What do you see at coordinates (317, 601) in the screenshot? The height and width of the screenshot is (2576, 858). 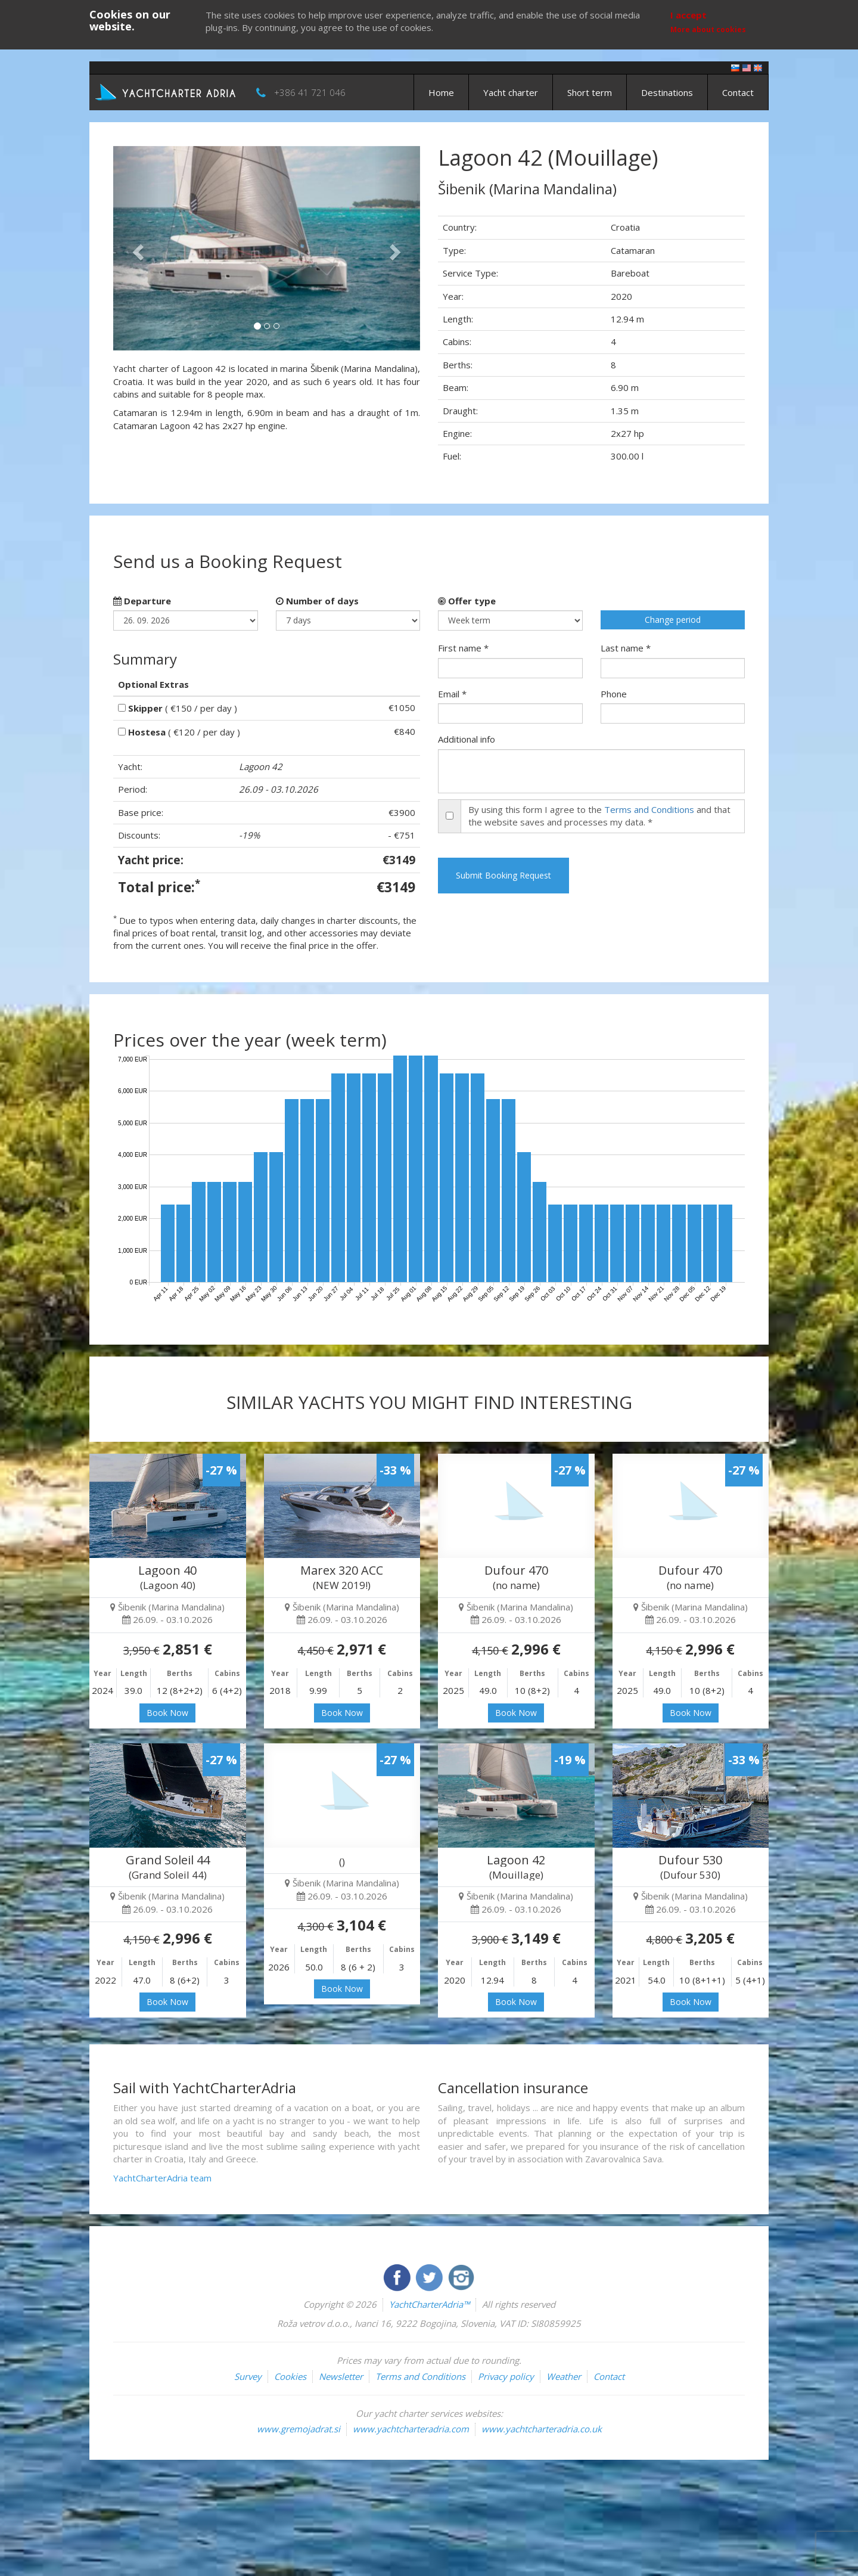 I see `Number of days` at bounding box center [317, 601].